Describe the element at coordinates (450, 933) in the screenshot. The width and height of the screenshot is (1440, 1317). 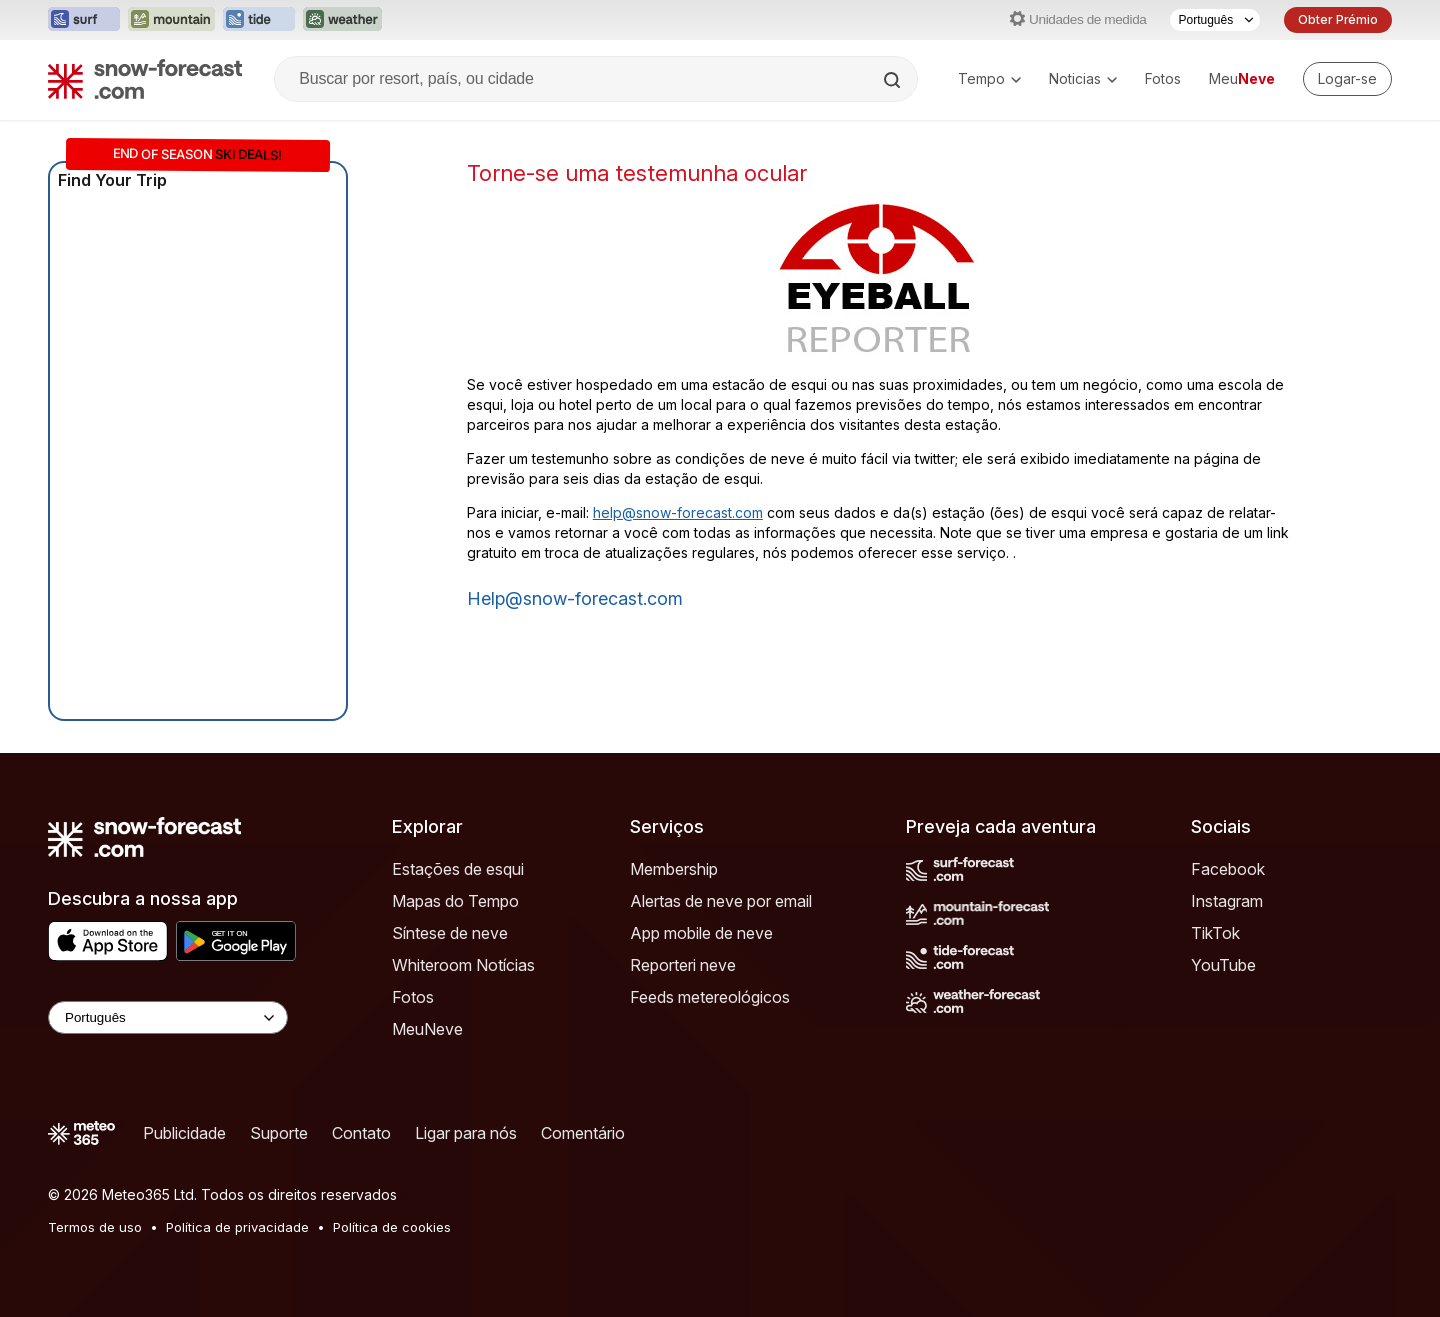
I see `Síntese de neve` at that location.